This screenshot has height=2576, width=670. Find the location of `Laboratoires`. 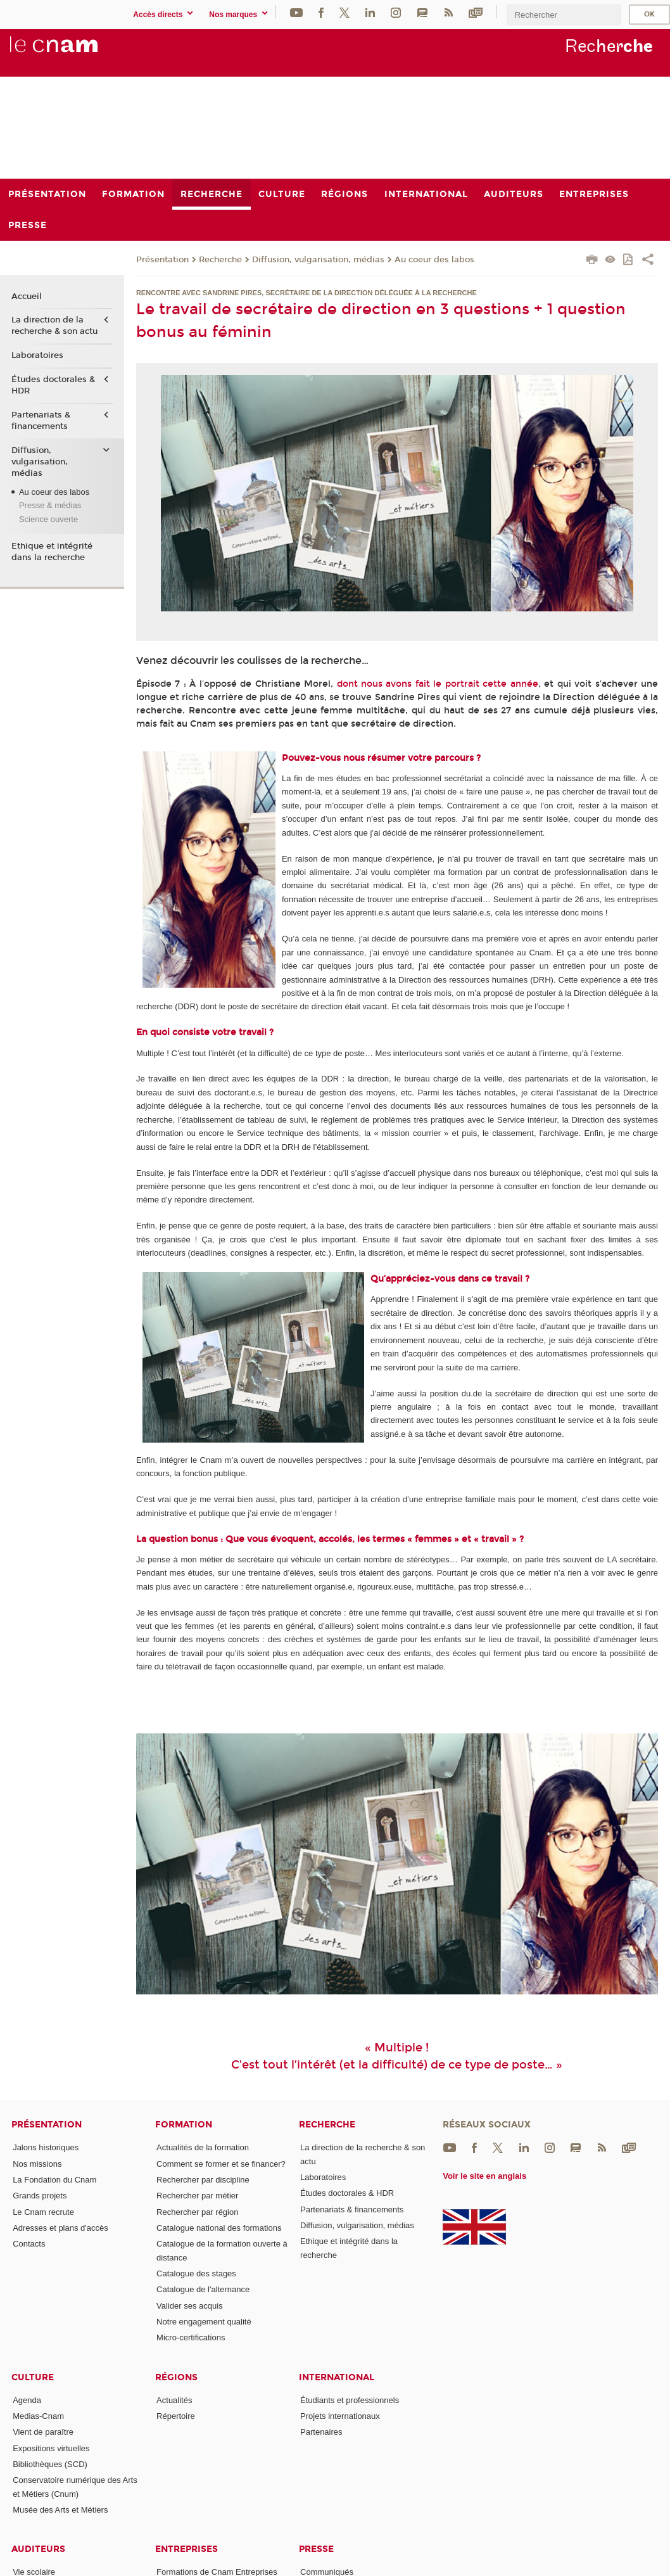

Laboratoires is located at coordinates (37, 355).